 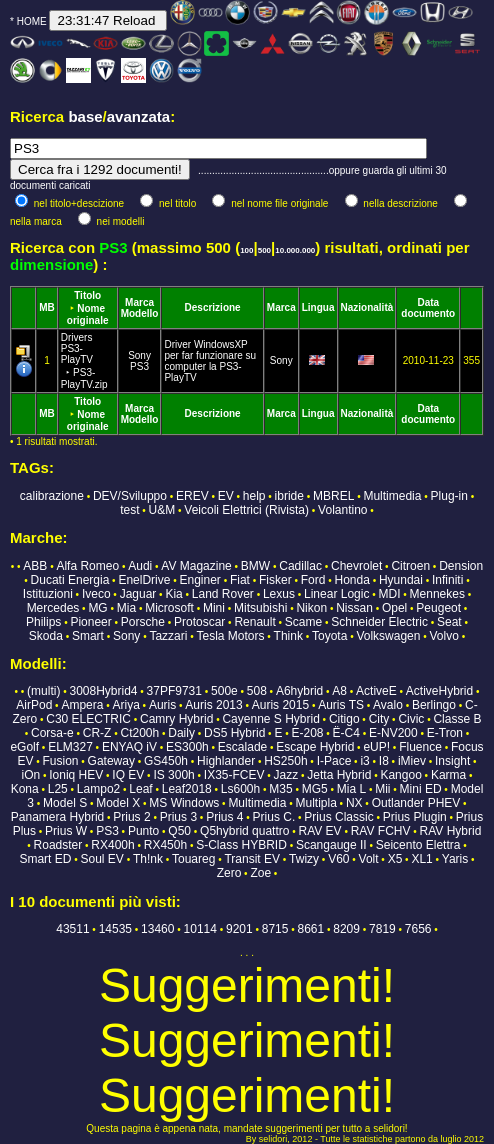 What do you see at coordinates (420, 747) in the screenshot?
I see `Fluence` at bounding box center [420, 747].